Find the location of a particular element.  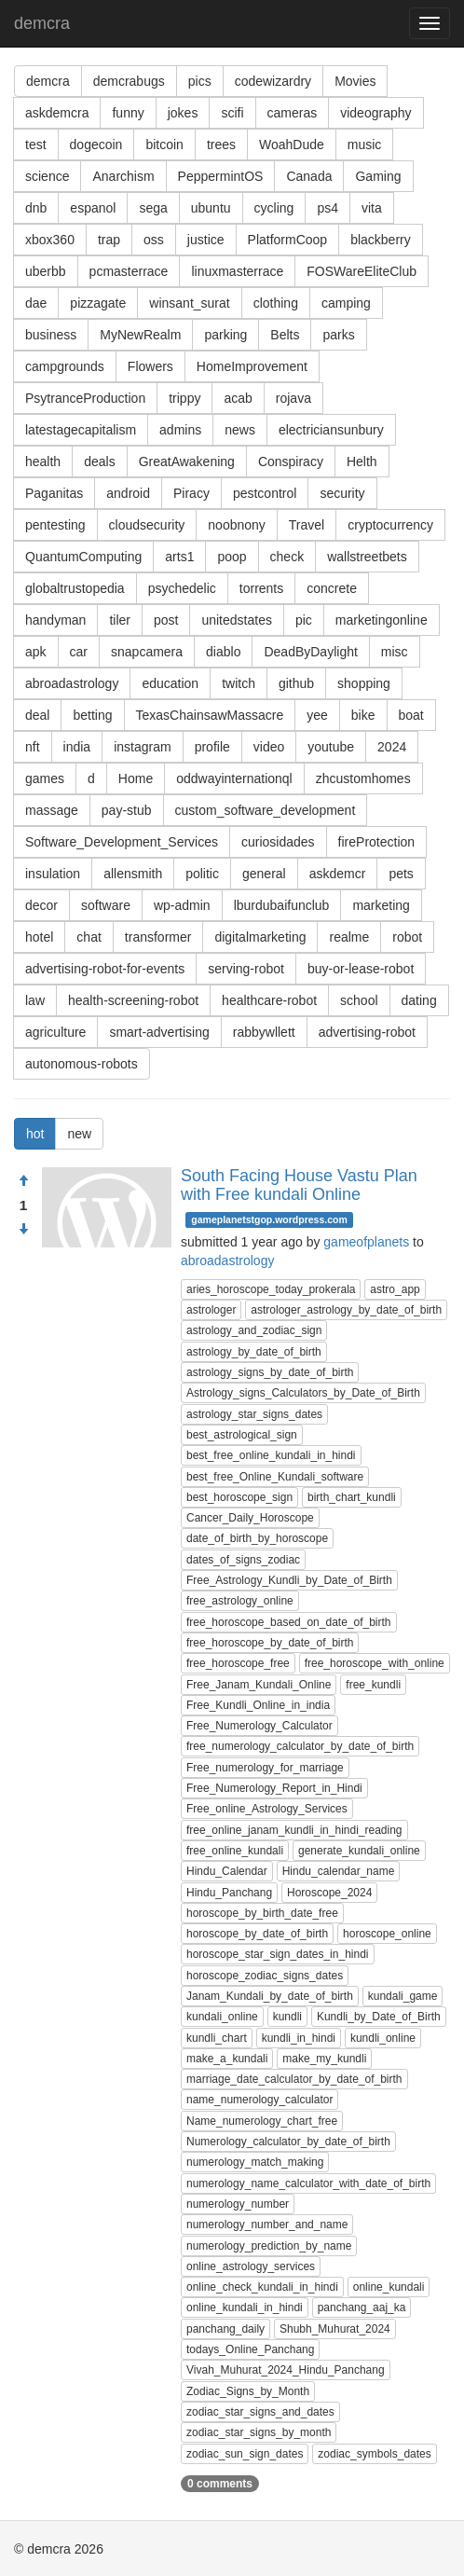

best_horoscope_sign is located at coordinates (239, 1497).